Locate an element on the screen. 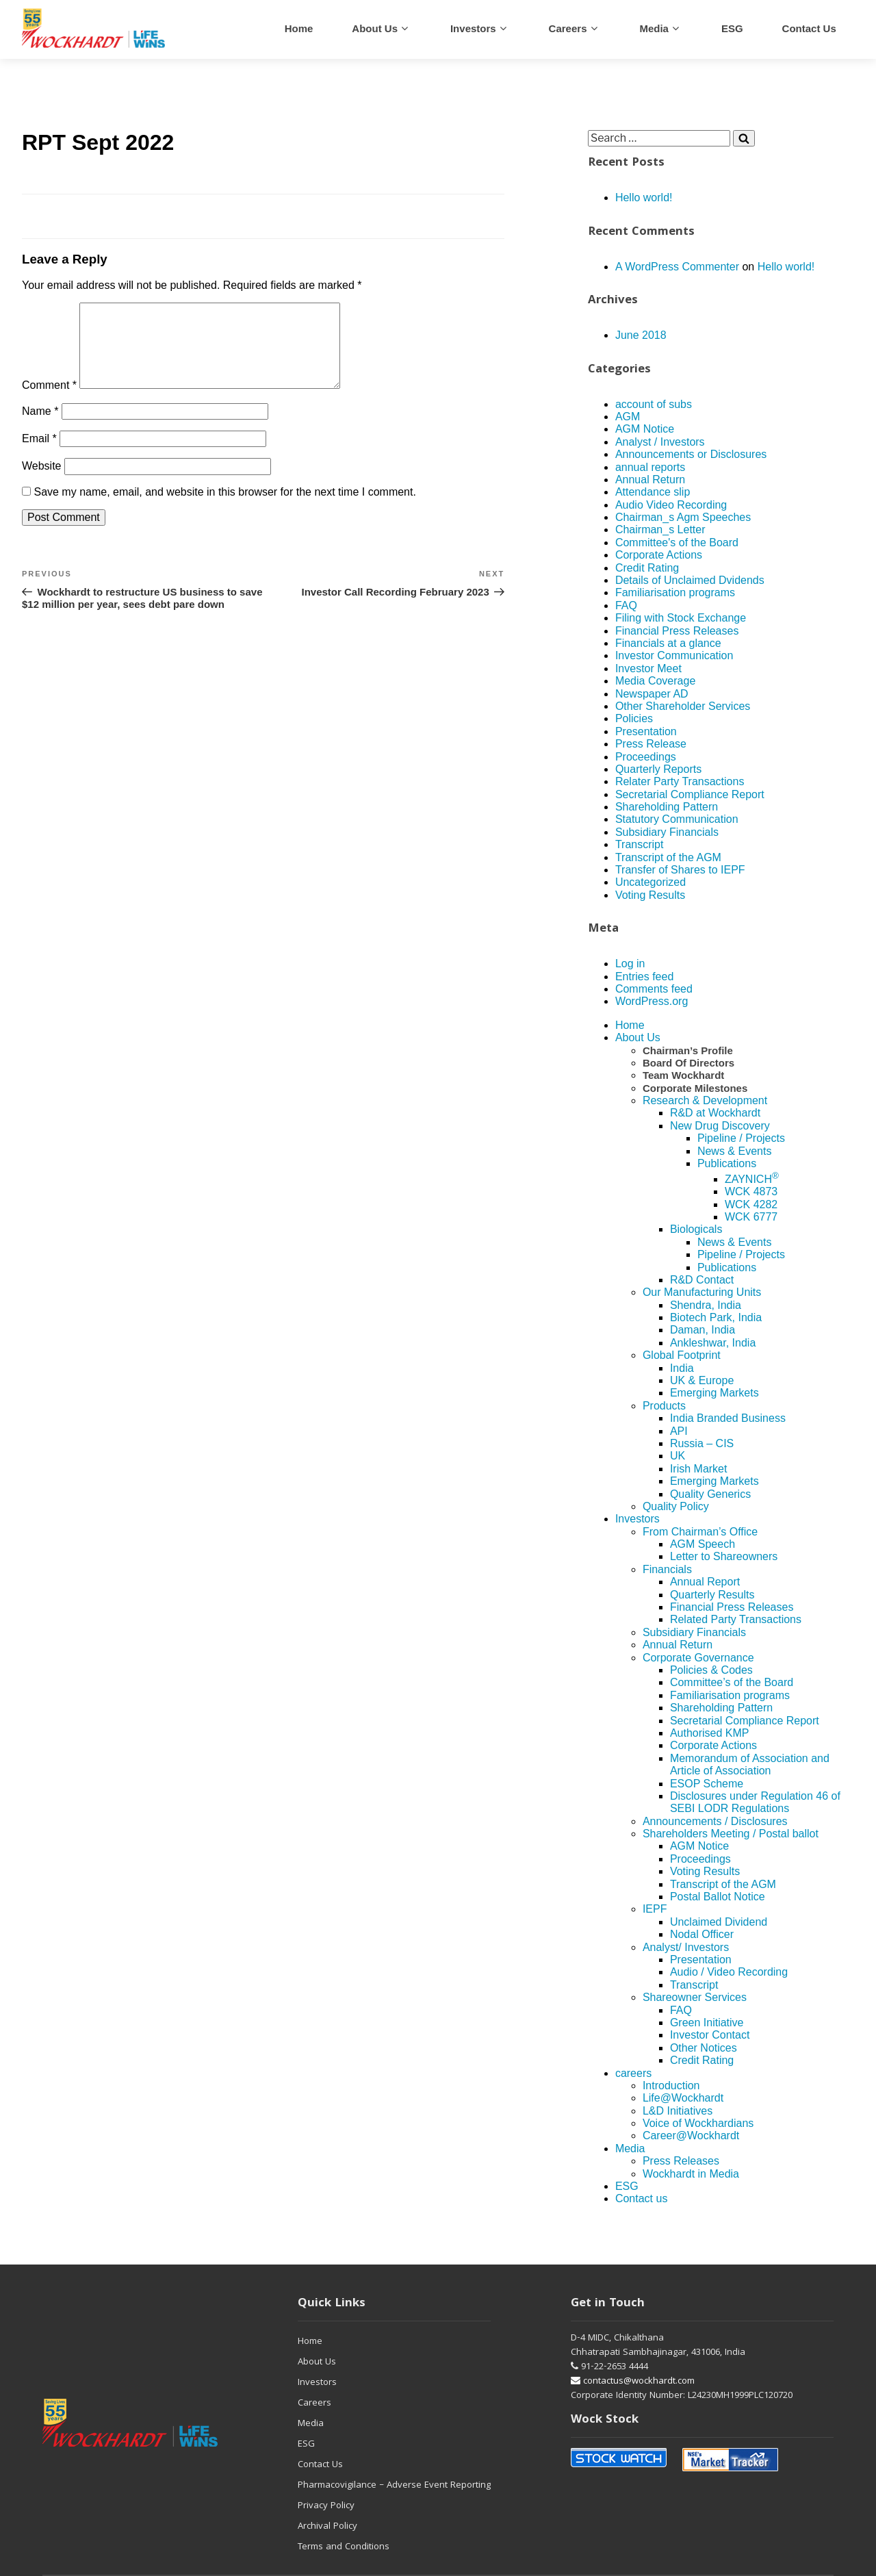  Authorised KMP is located at coordinates (709, 1733).